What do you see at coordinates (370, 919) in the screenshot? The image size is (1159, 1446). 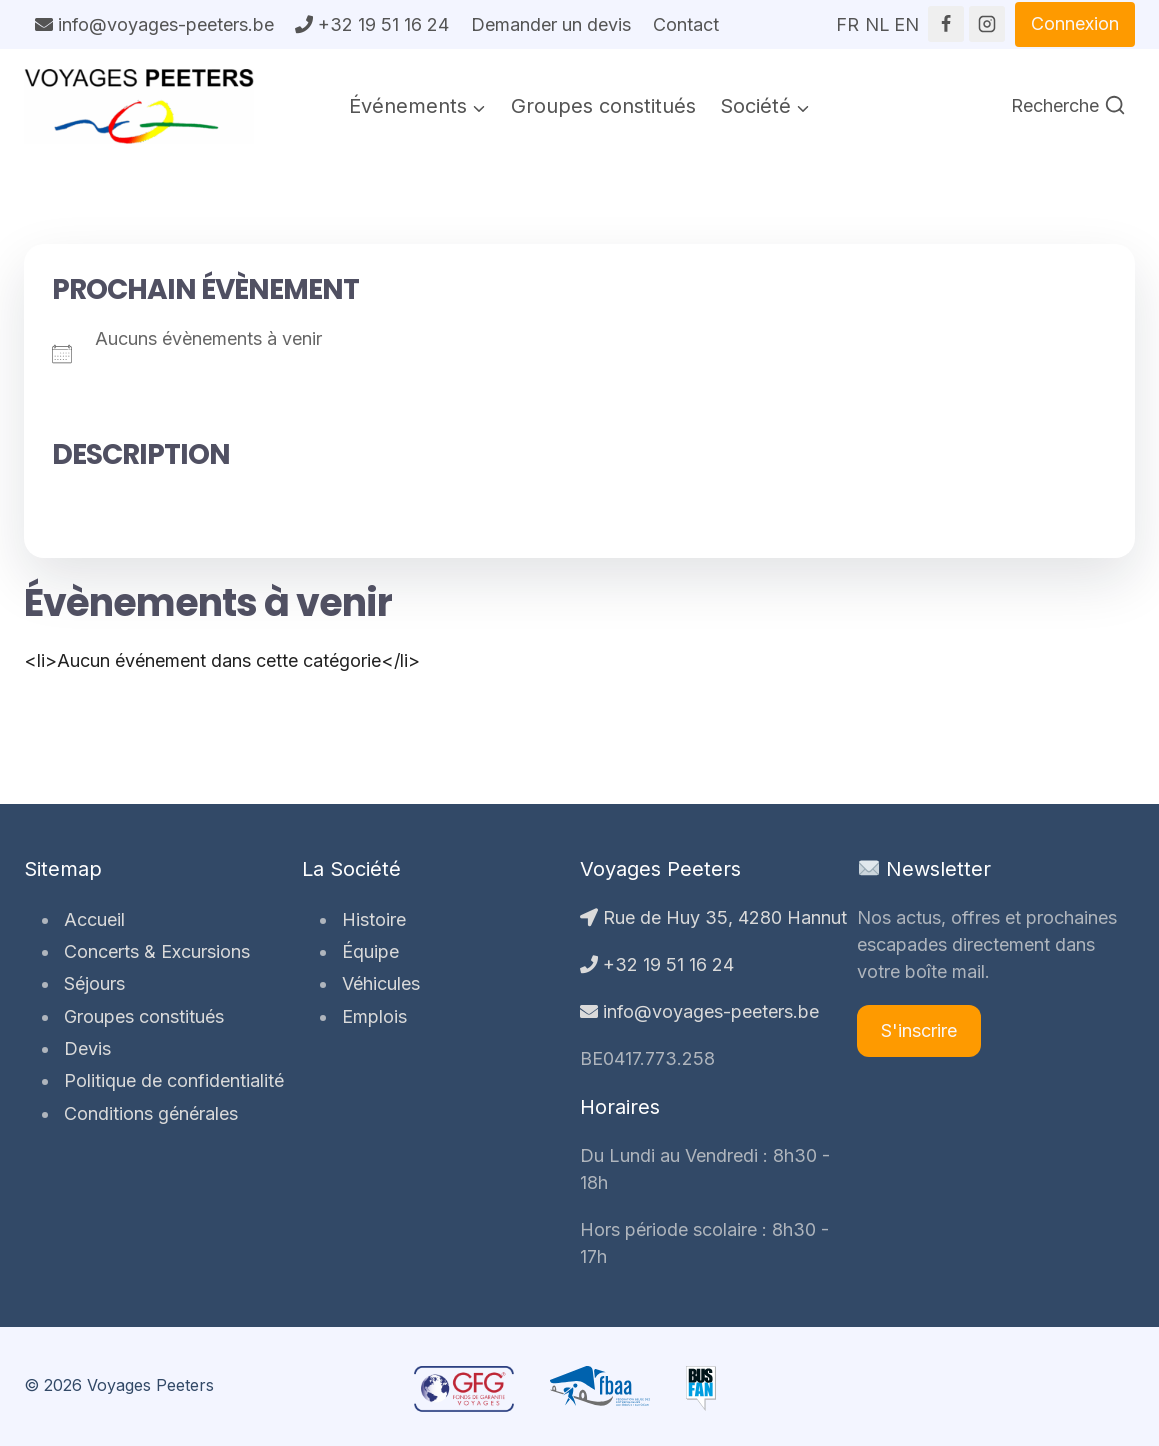 I see `Histoire` at bounding box center [370, 919].